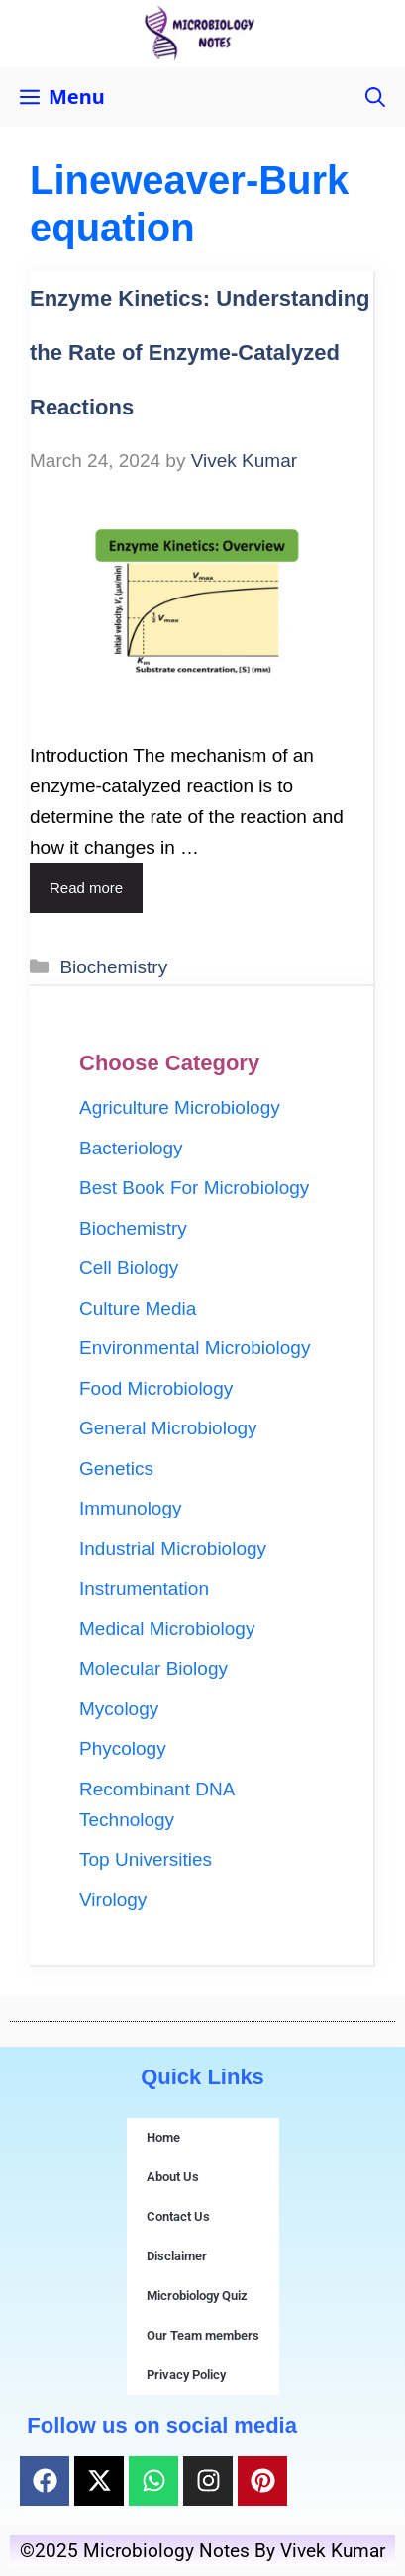  I want to click on Medical Microbiology, so click(166, 1628).